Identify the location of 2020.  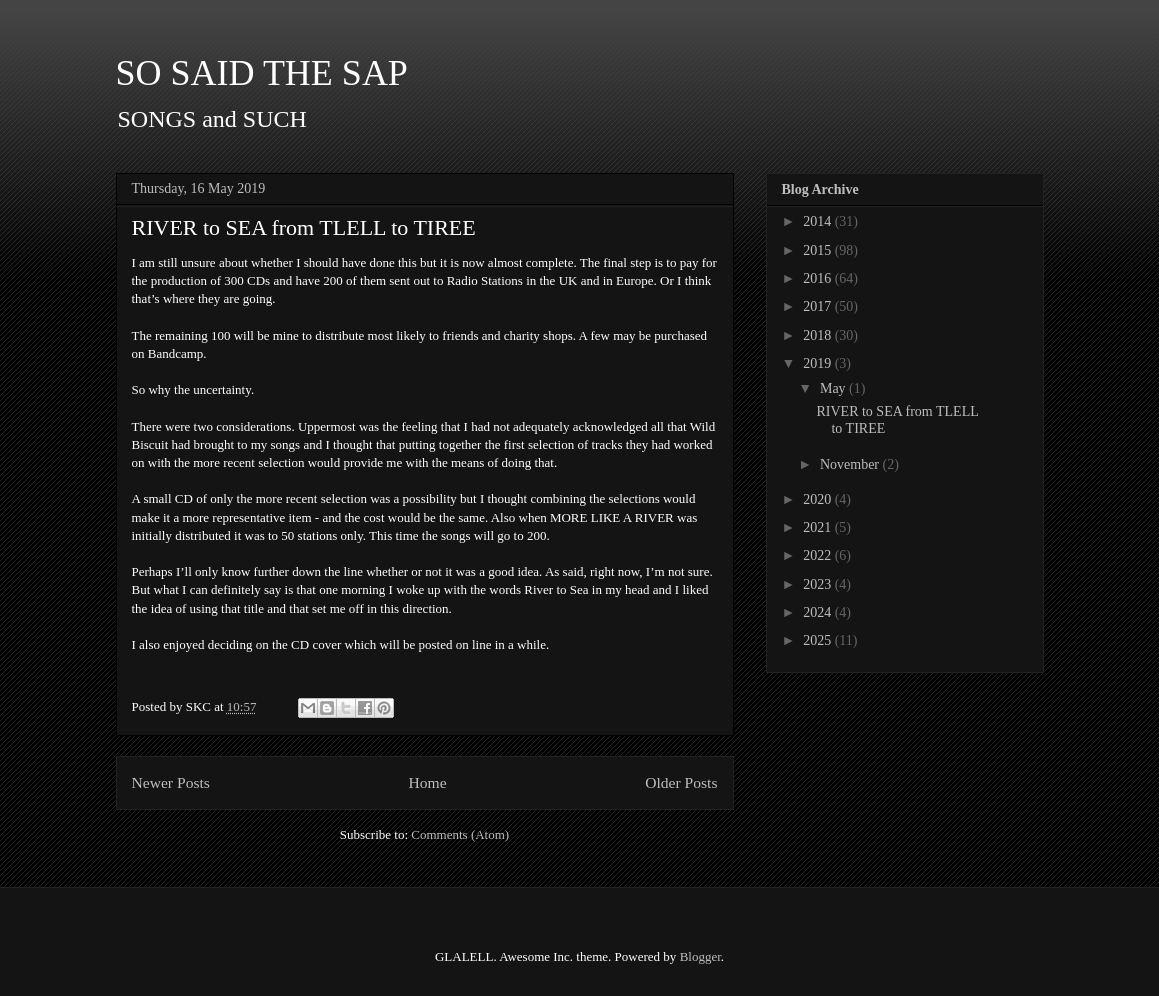
(819, 499).